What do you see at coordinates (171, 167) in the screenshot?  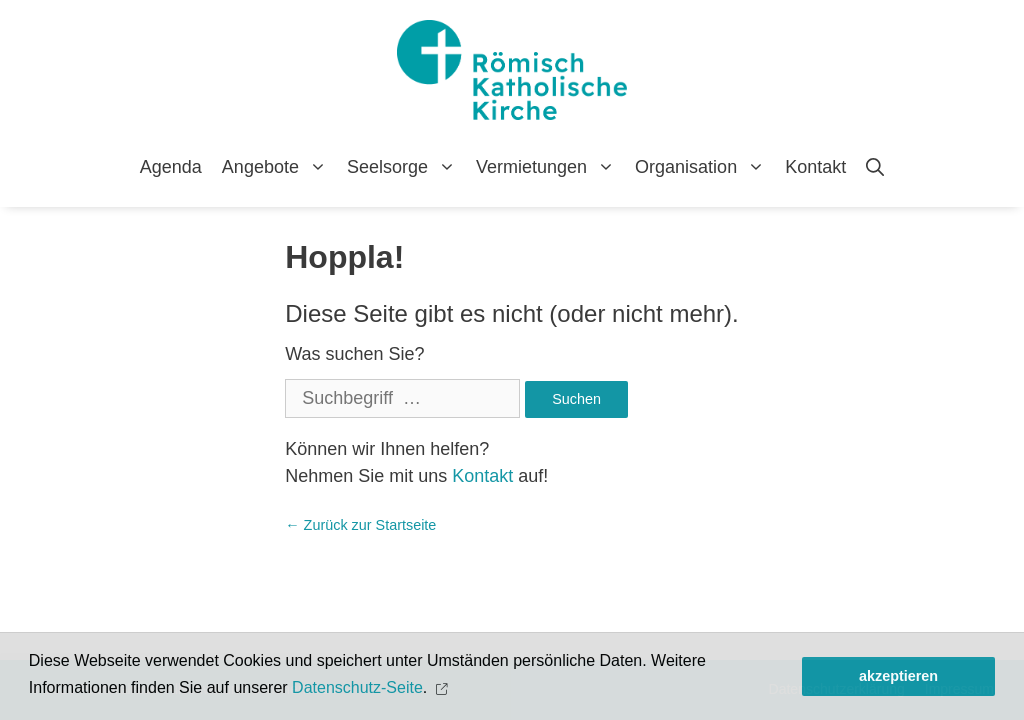 I see `Agenda` at bounding box center [171, 167].